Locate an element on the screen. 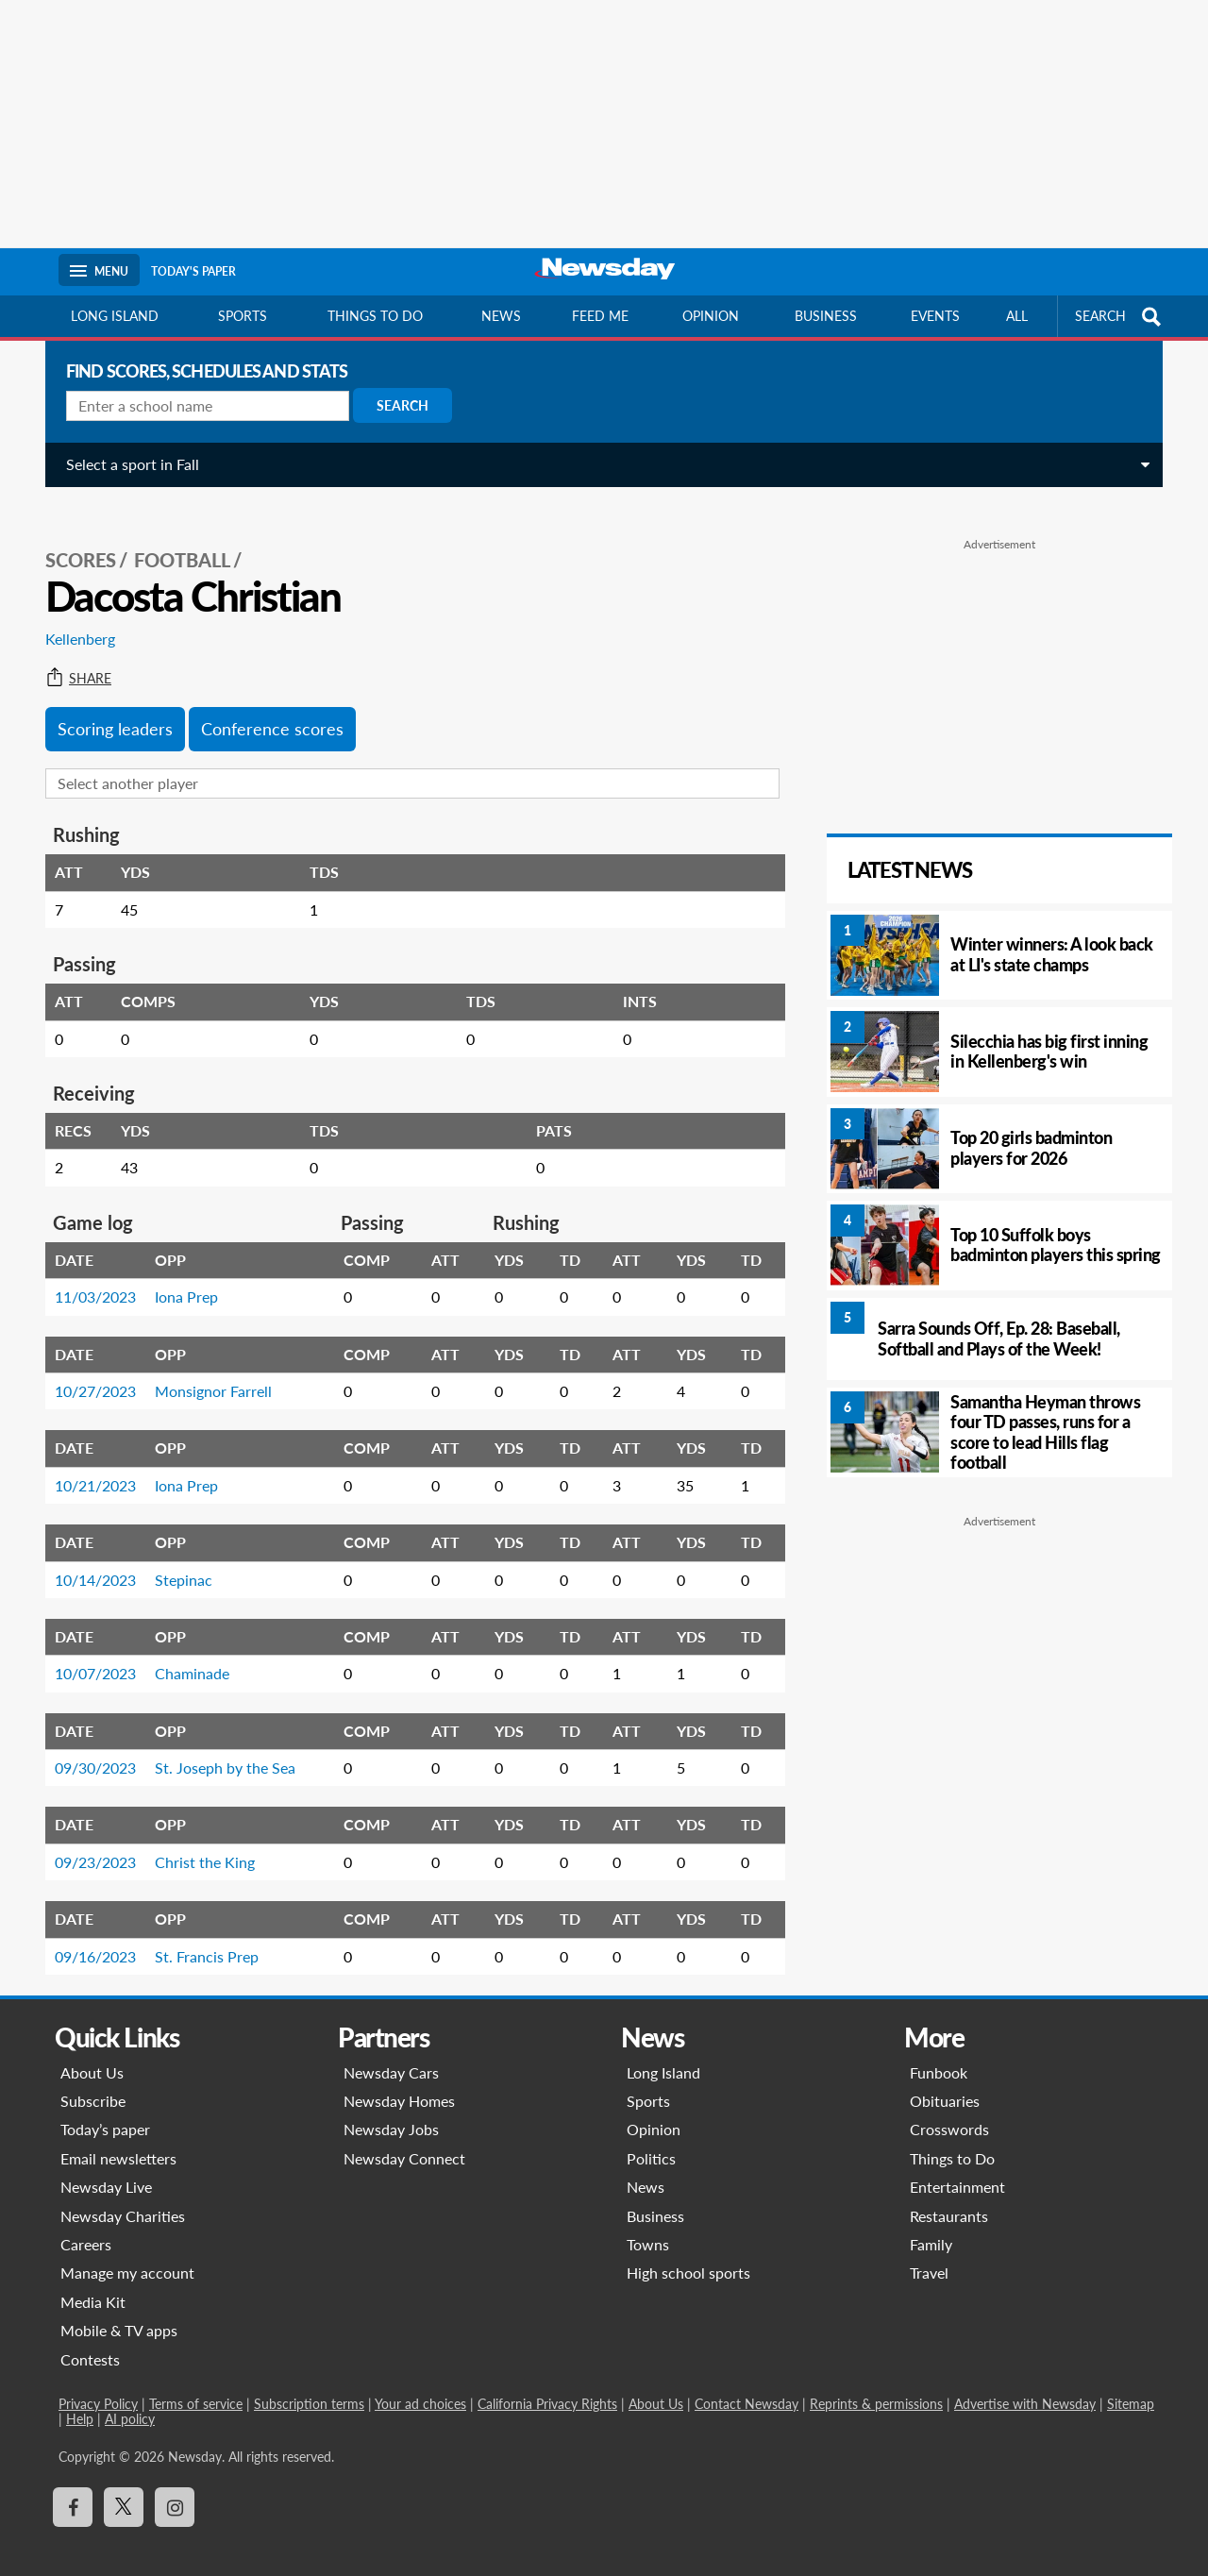  Newsday Jobs is located at coordinates (391, 2108).